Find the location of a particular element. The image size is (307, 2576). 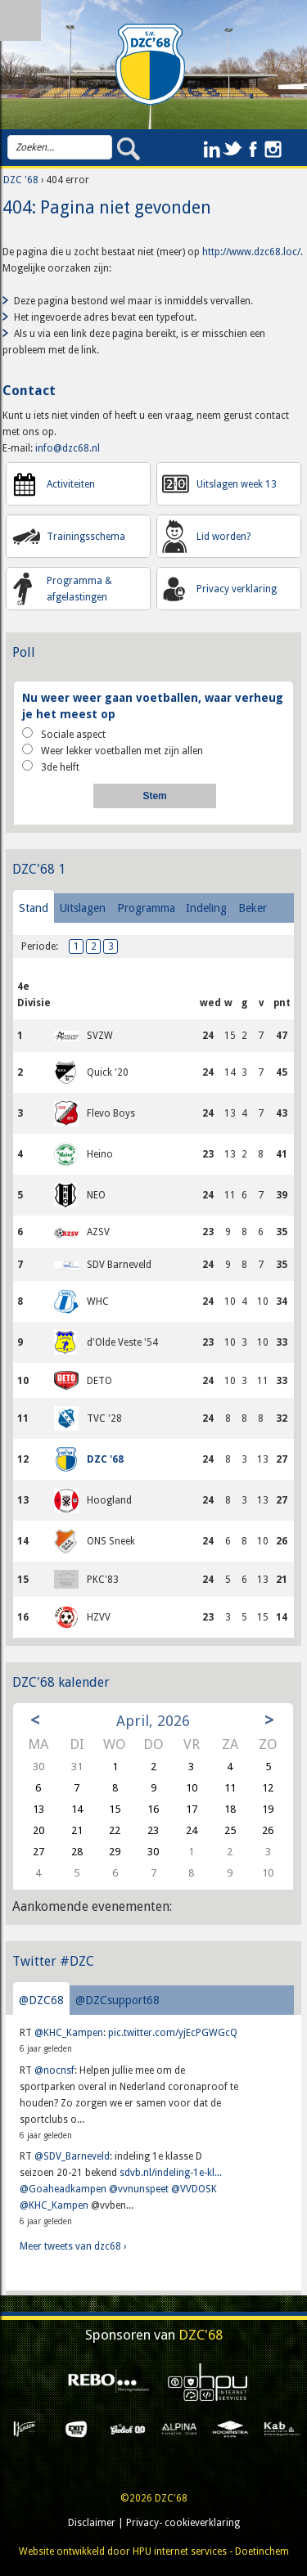

3de helft is located at coordinates (50, 766).